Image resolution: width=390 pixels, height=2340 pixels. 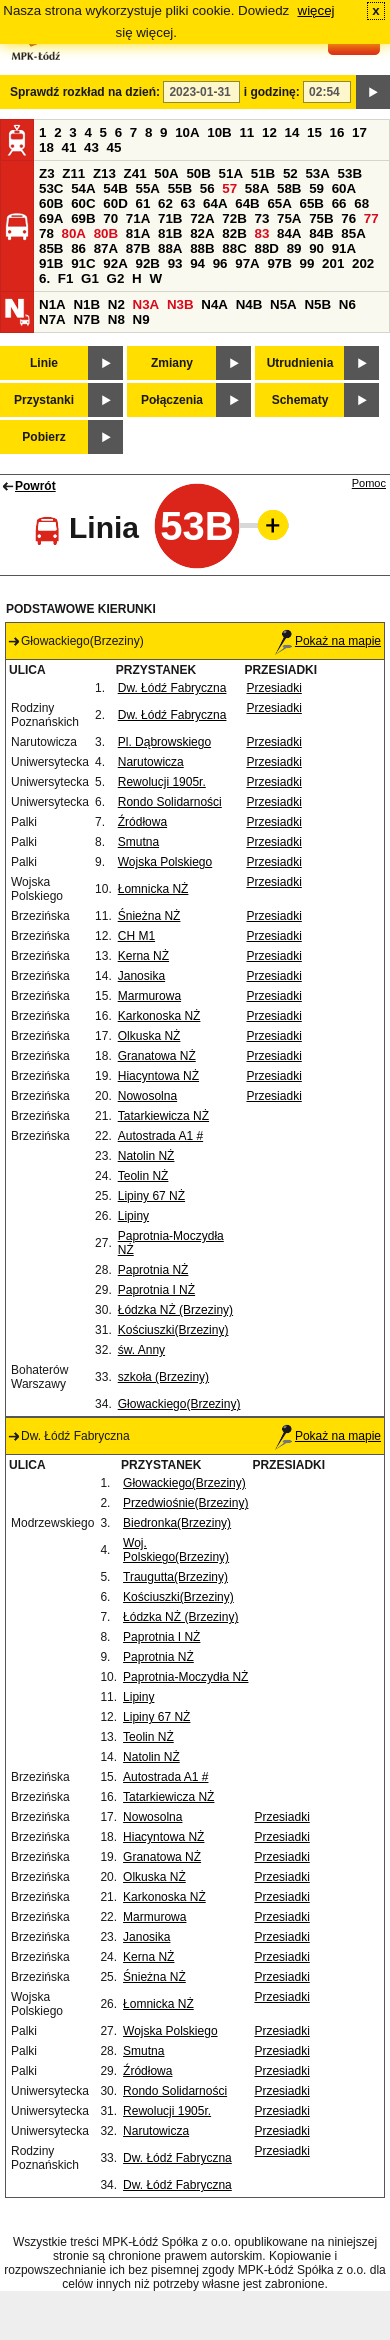 I want to click on 85A, so click(x=353, y=233).